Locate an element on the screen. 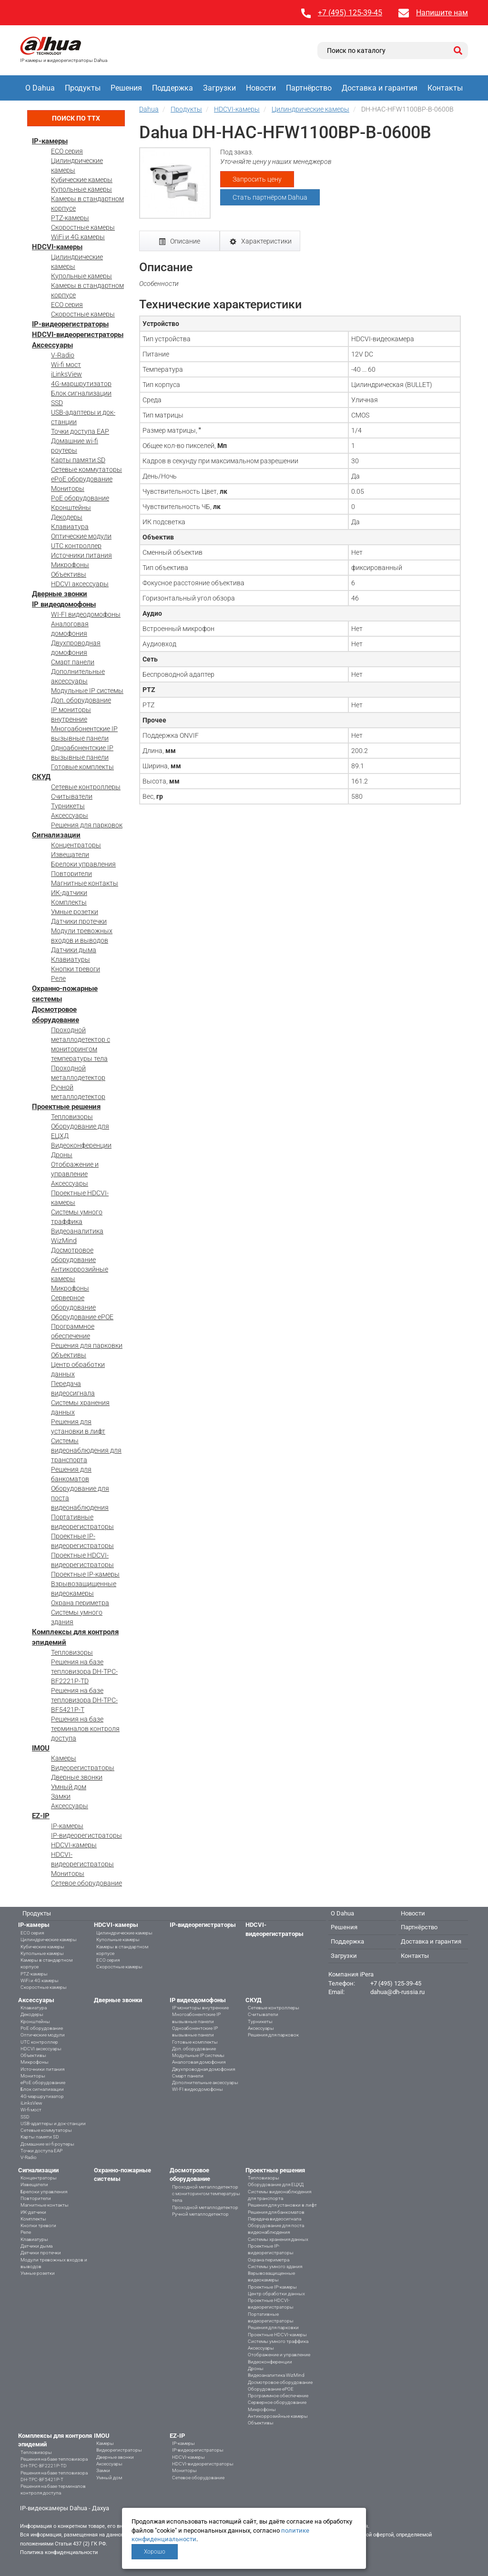 The width and height of the screenshot is (488, 2576). Проходной металлодетектор с мониторингом температуры тела is located at coordinates (206, 2193).